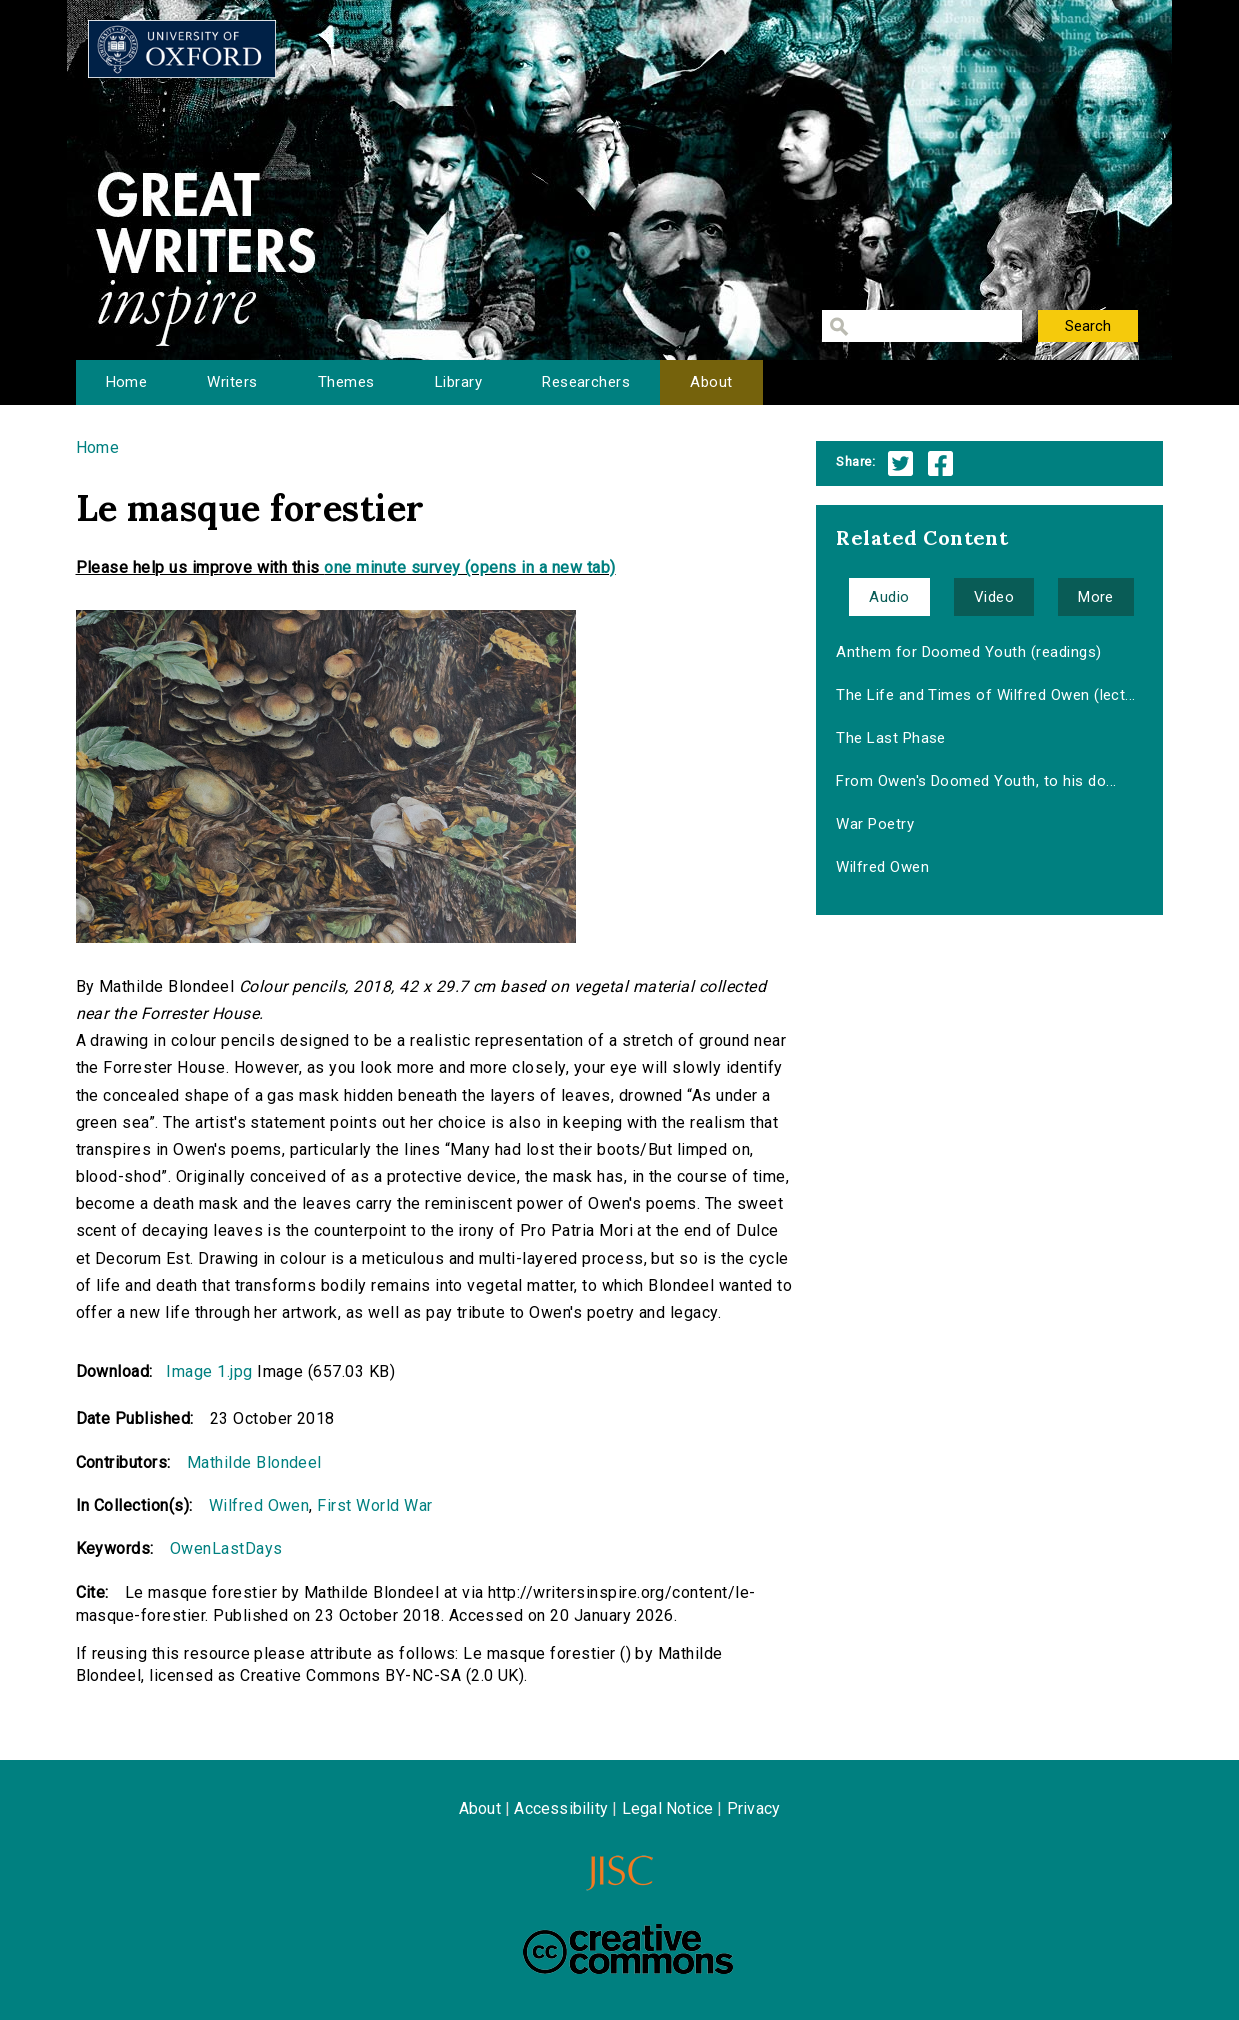  I want to click on Home, so click(127, 382).